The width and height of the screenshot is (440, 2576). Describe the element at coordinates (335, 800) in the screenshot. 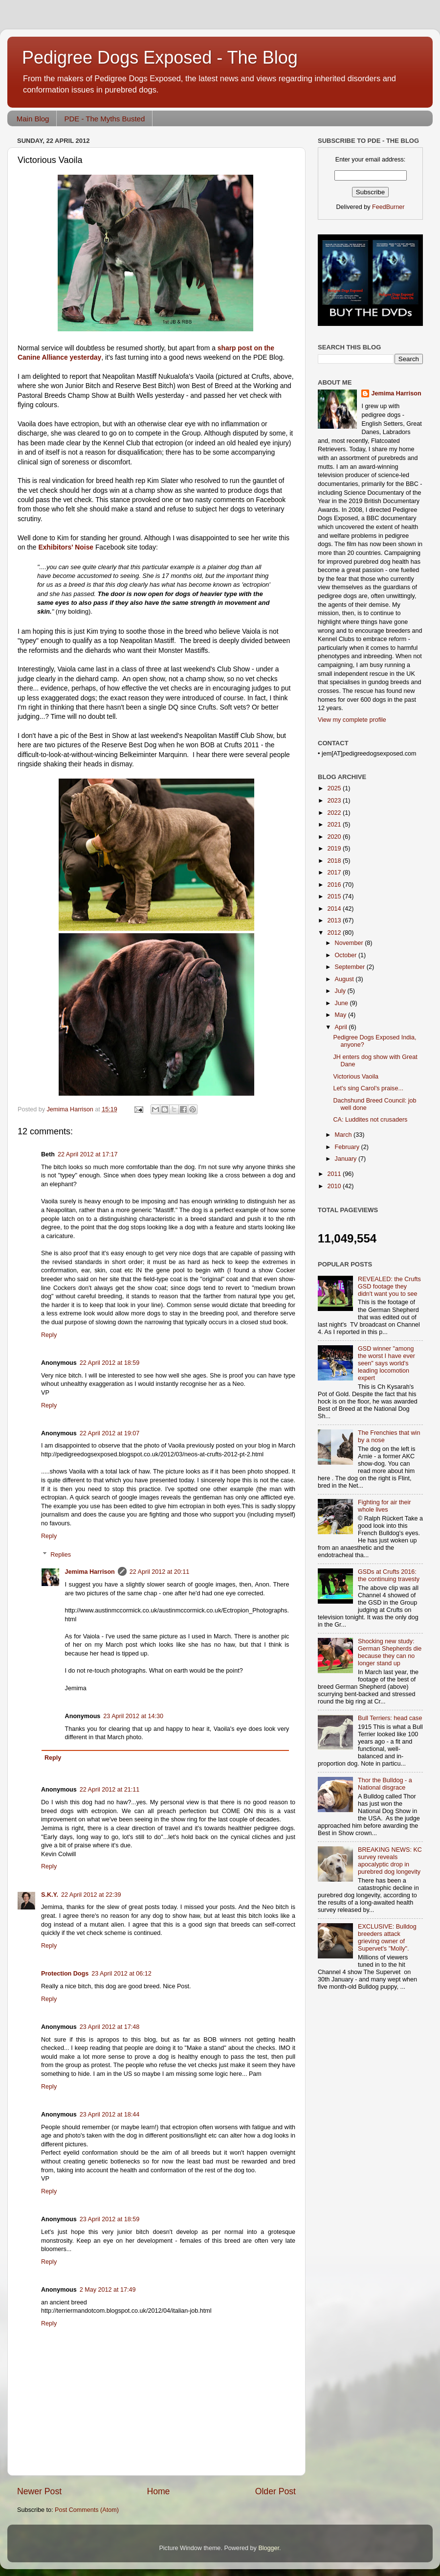

I see `2023` at that location.